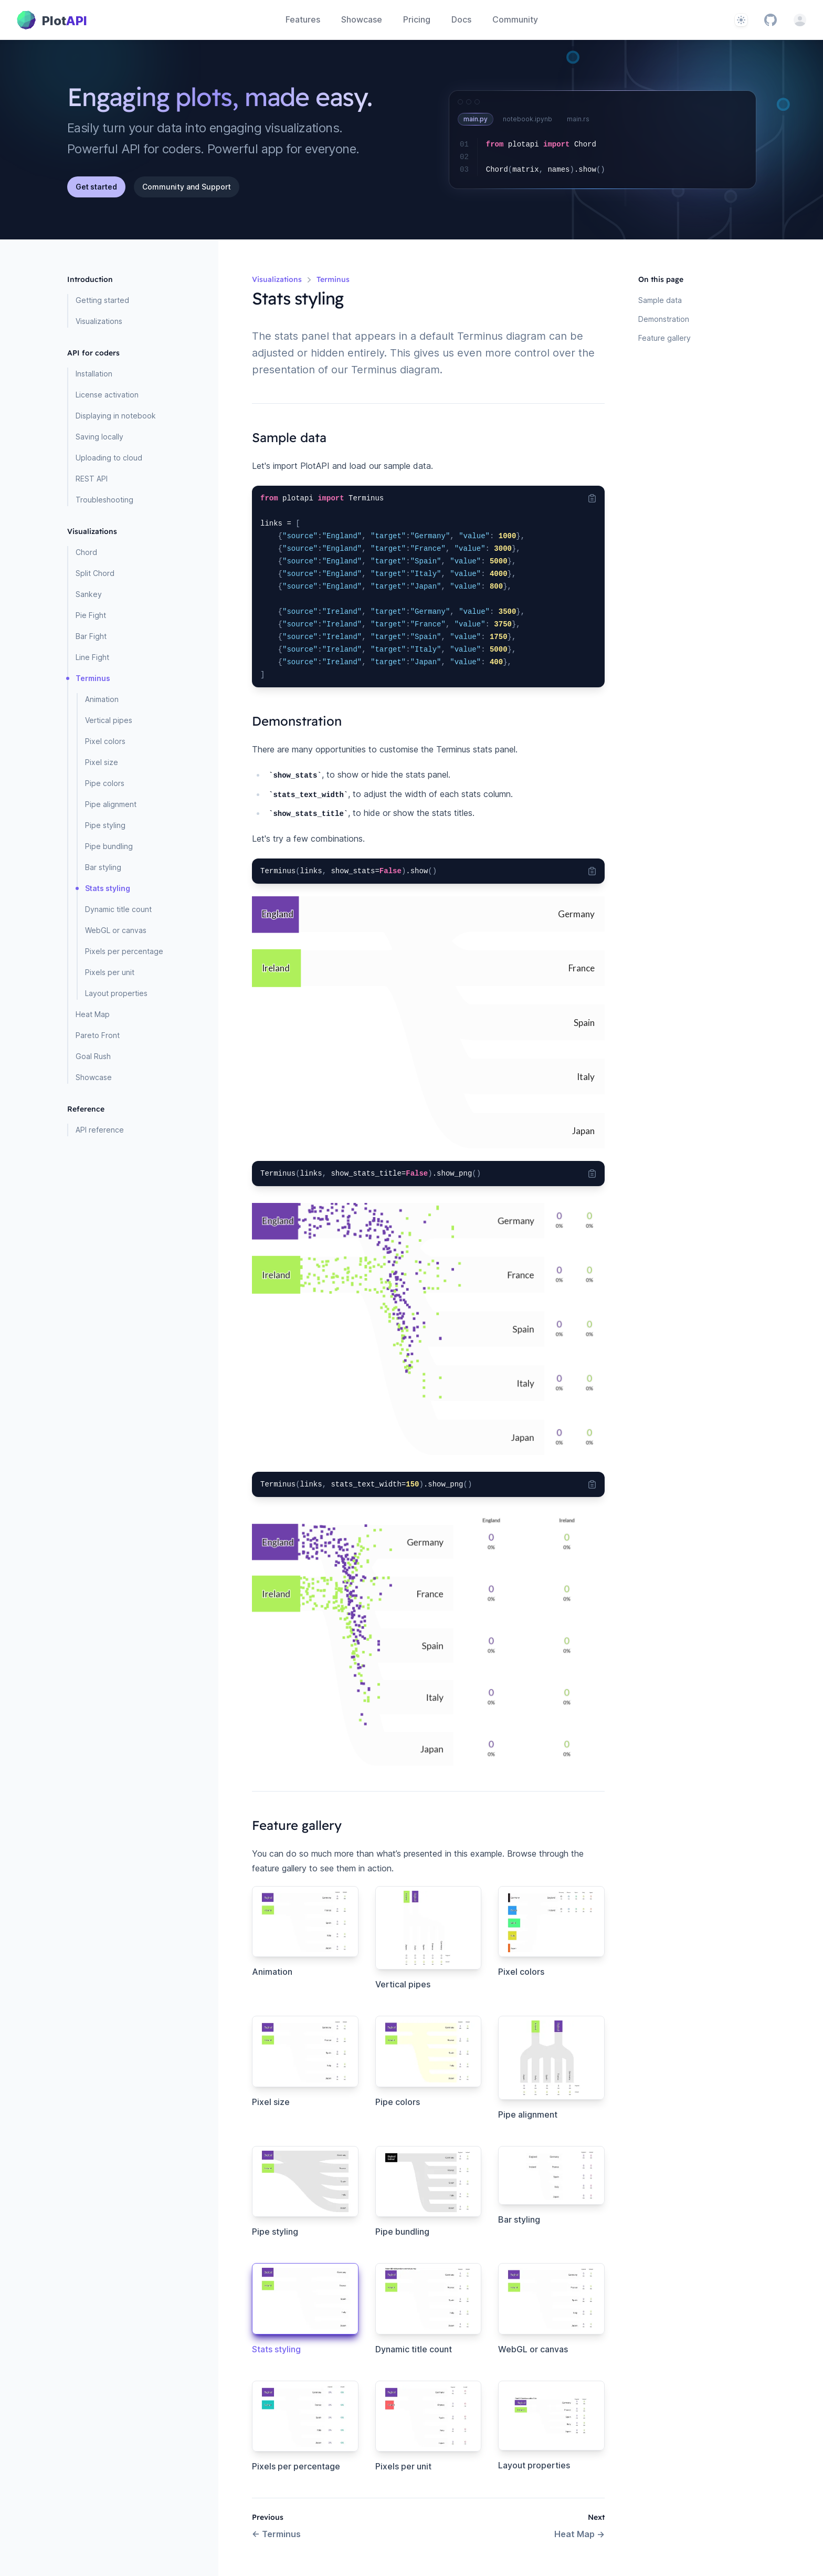  What do you see at coordinates (108, 720) in the screenshot?
I see `Vertical pipes` at bounding box center [108, 720].